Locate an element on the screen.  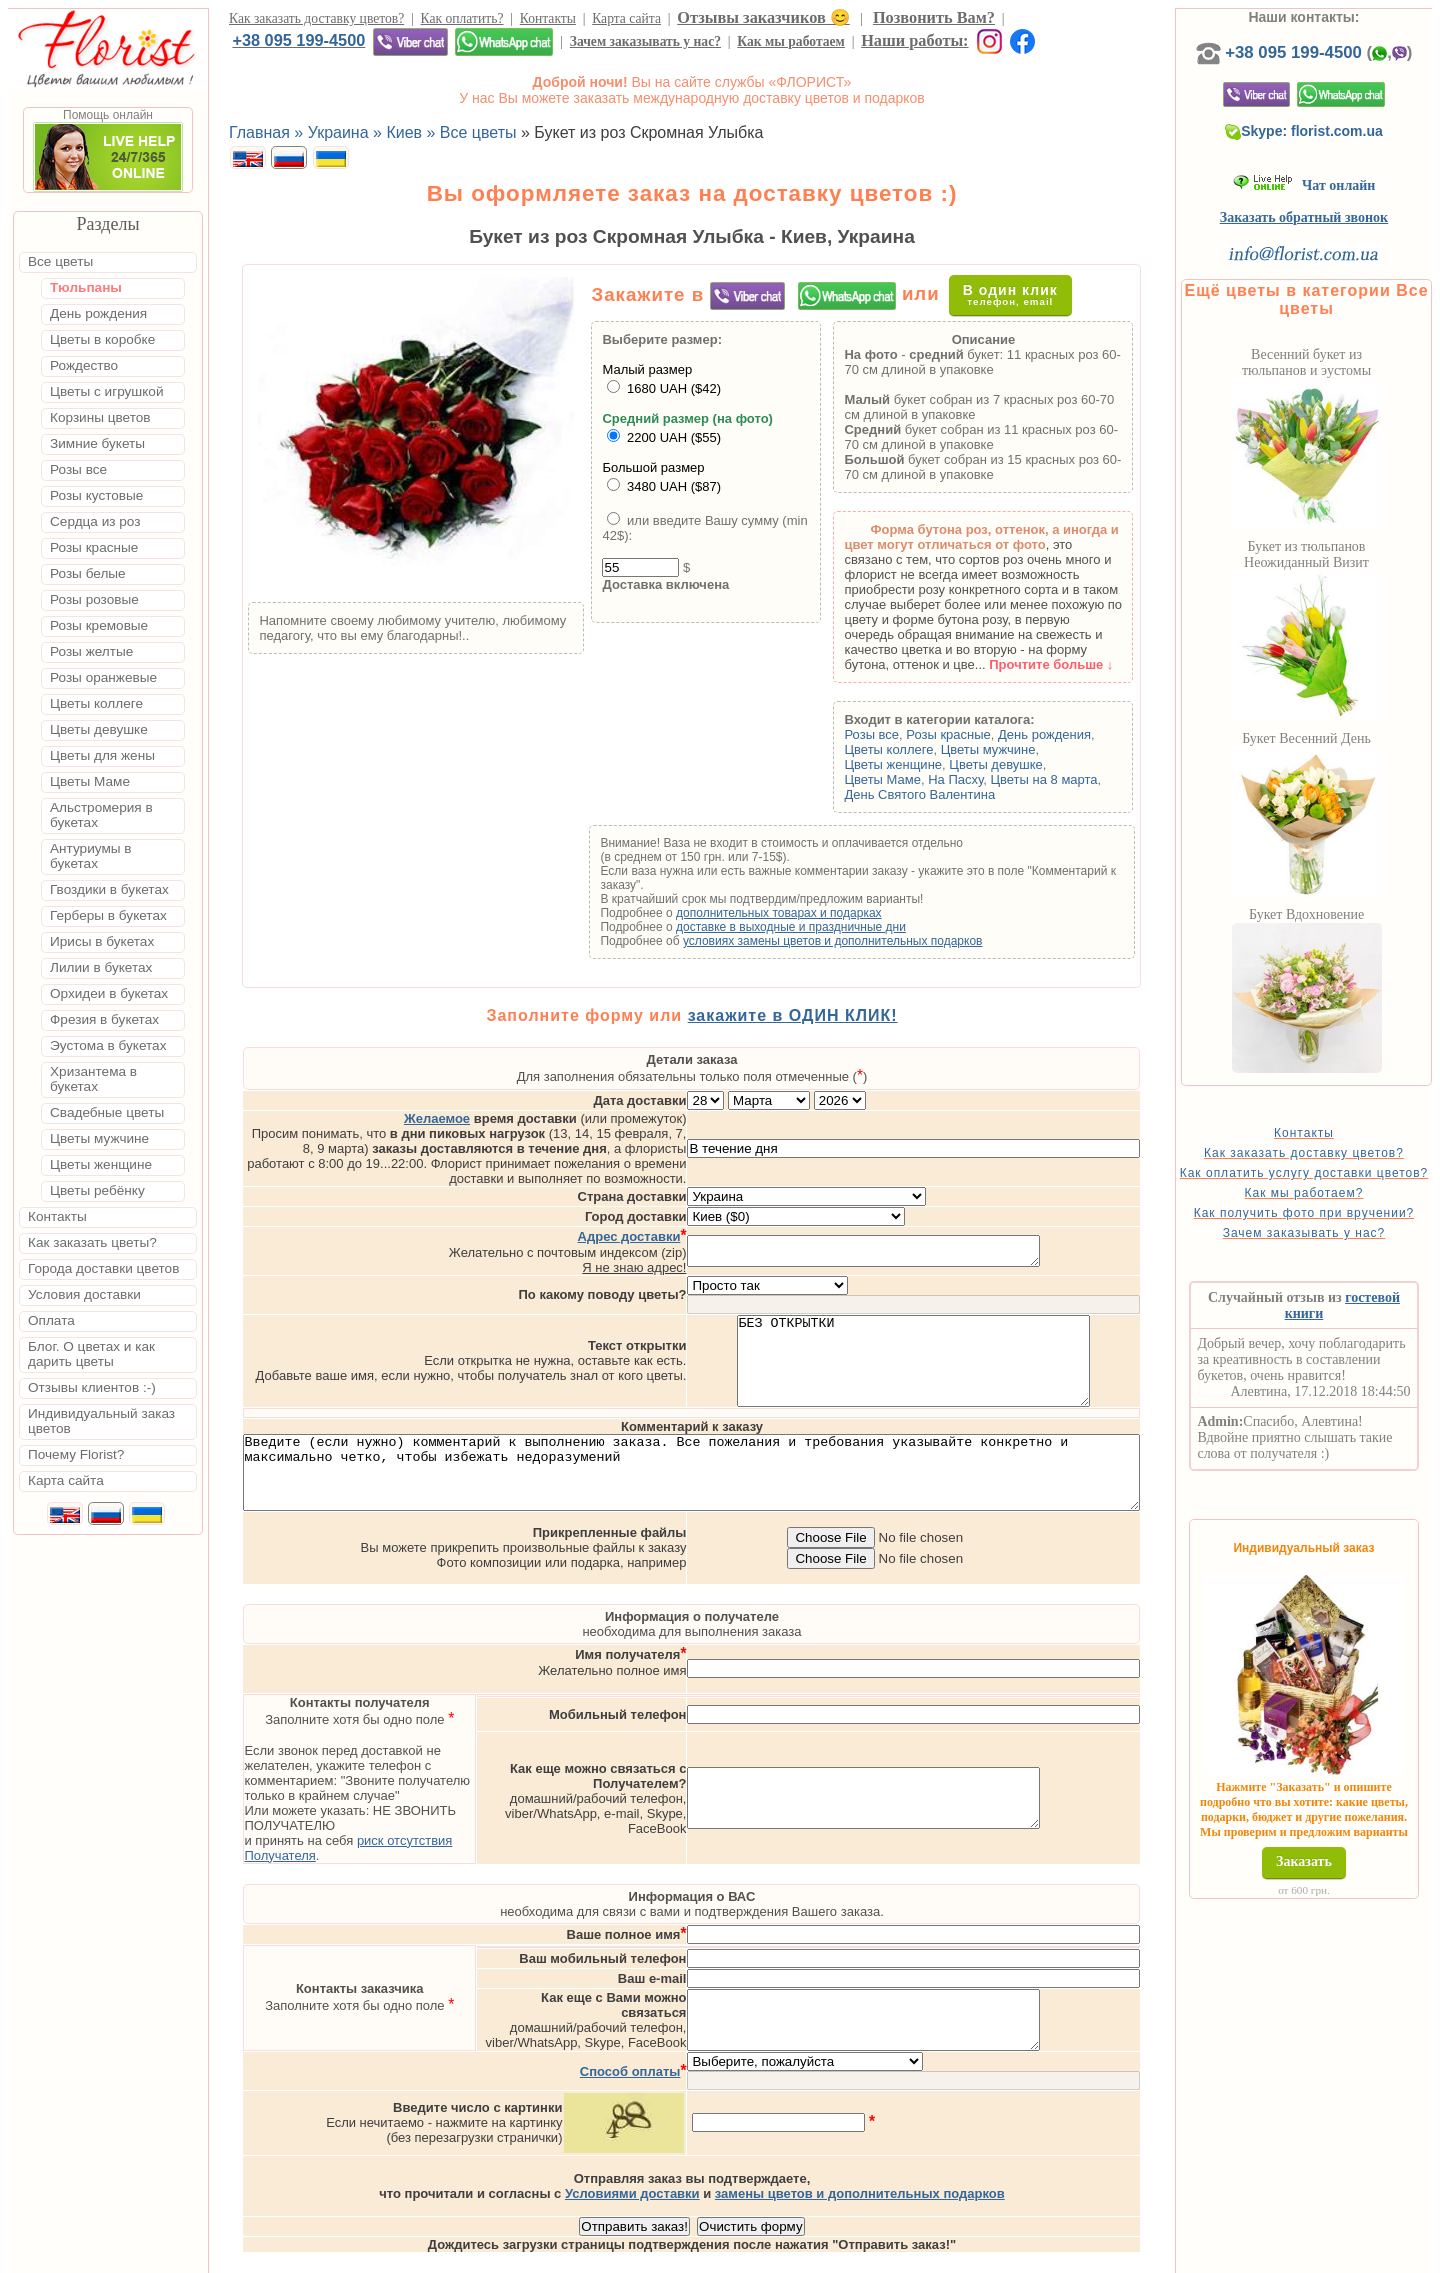
Как получить фото при вручении? is located at coordinates (1331, 1254).